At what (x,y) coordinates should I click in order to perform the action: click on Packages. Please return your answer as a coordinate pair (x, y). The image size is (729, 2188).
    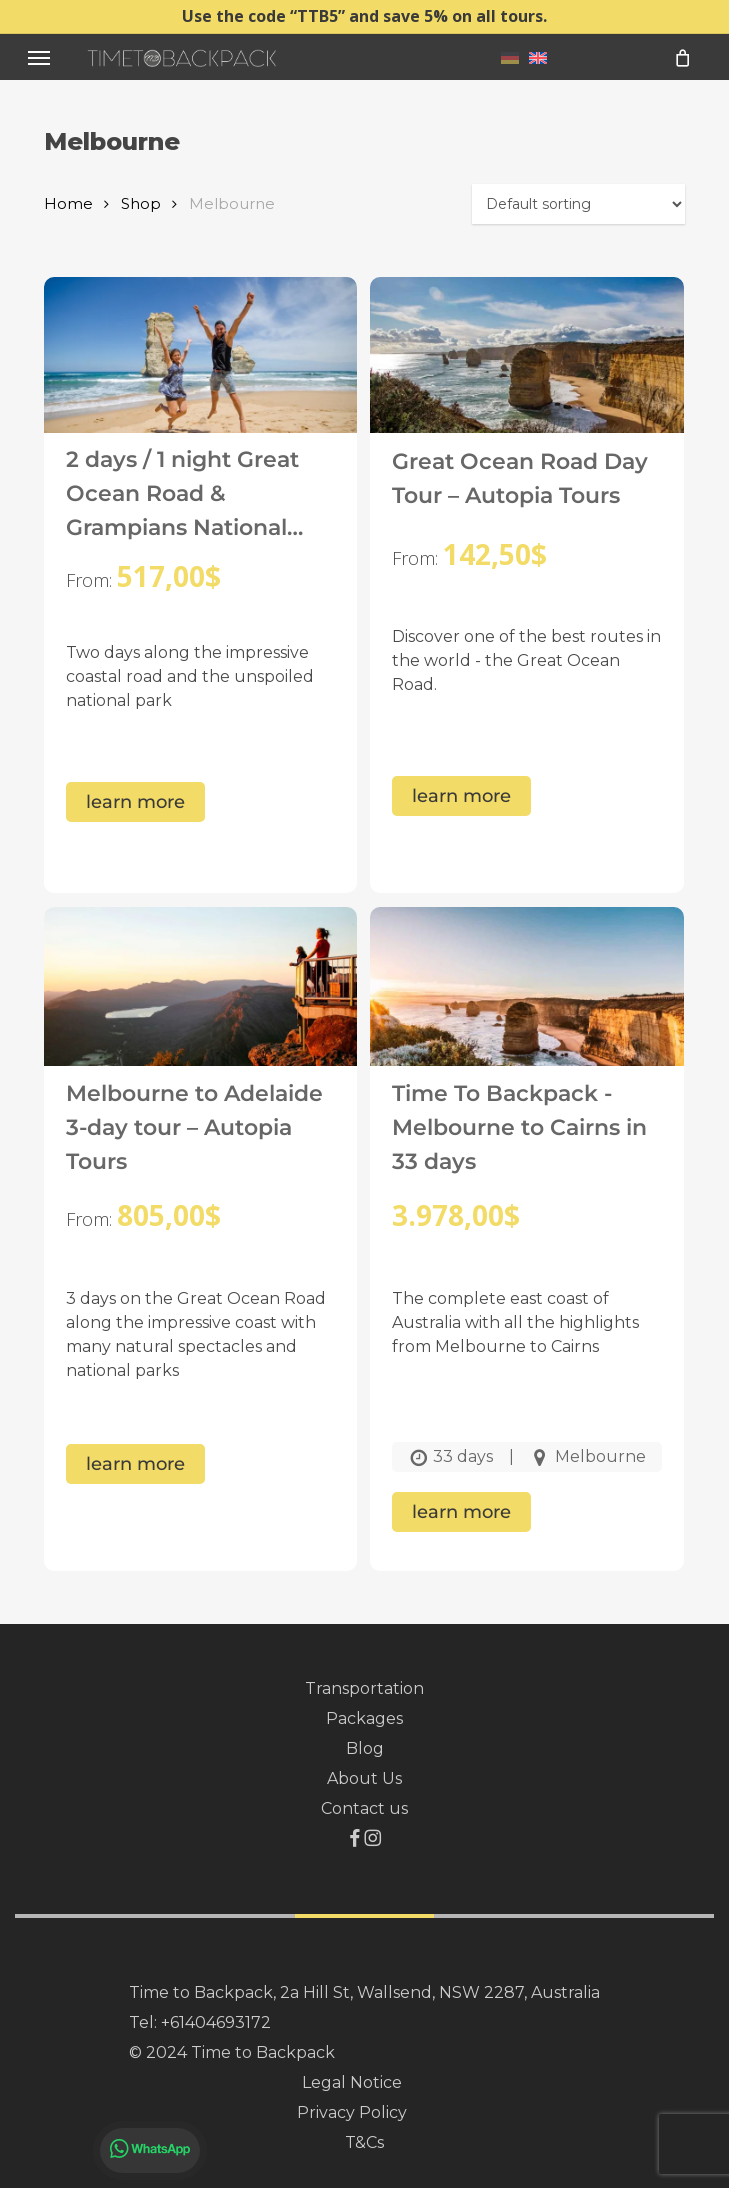
    Looking at the image, I should click on (364, 1718).